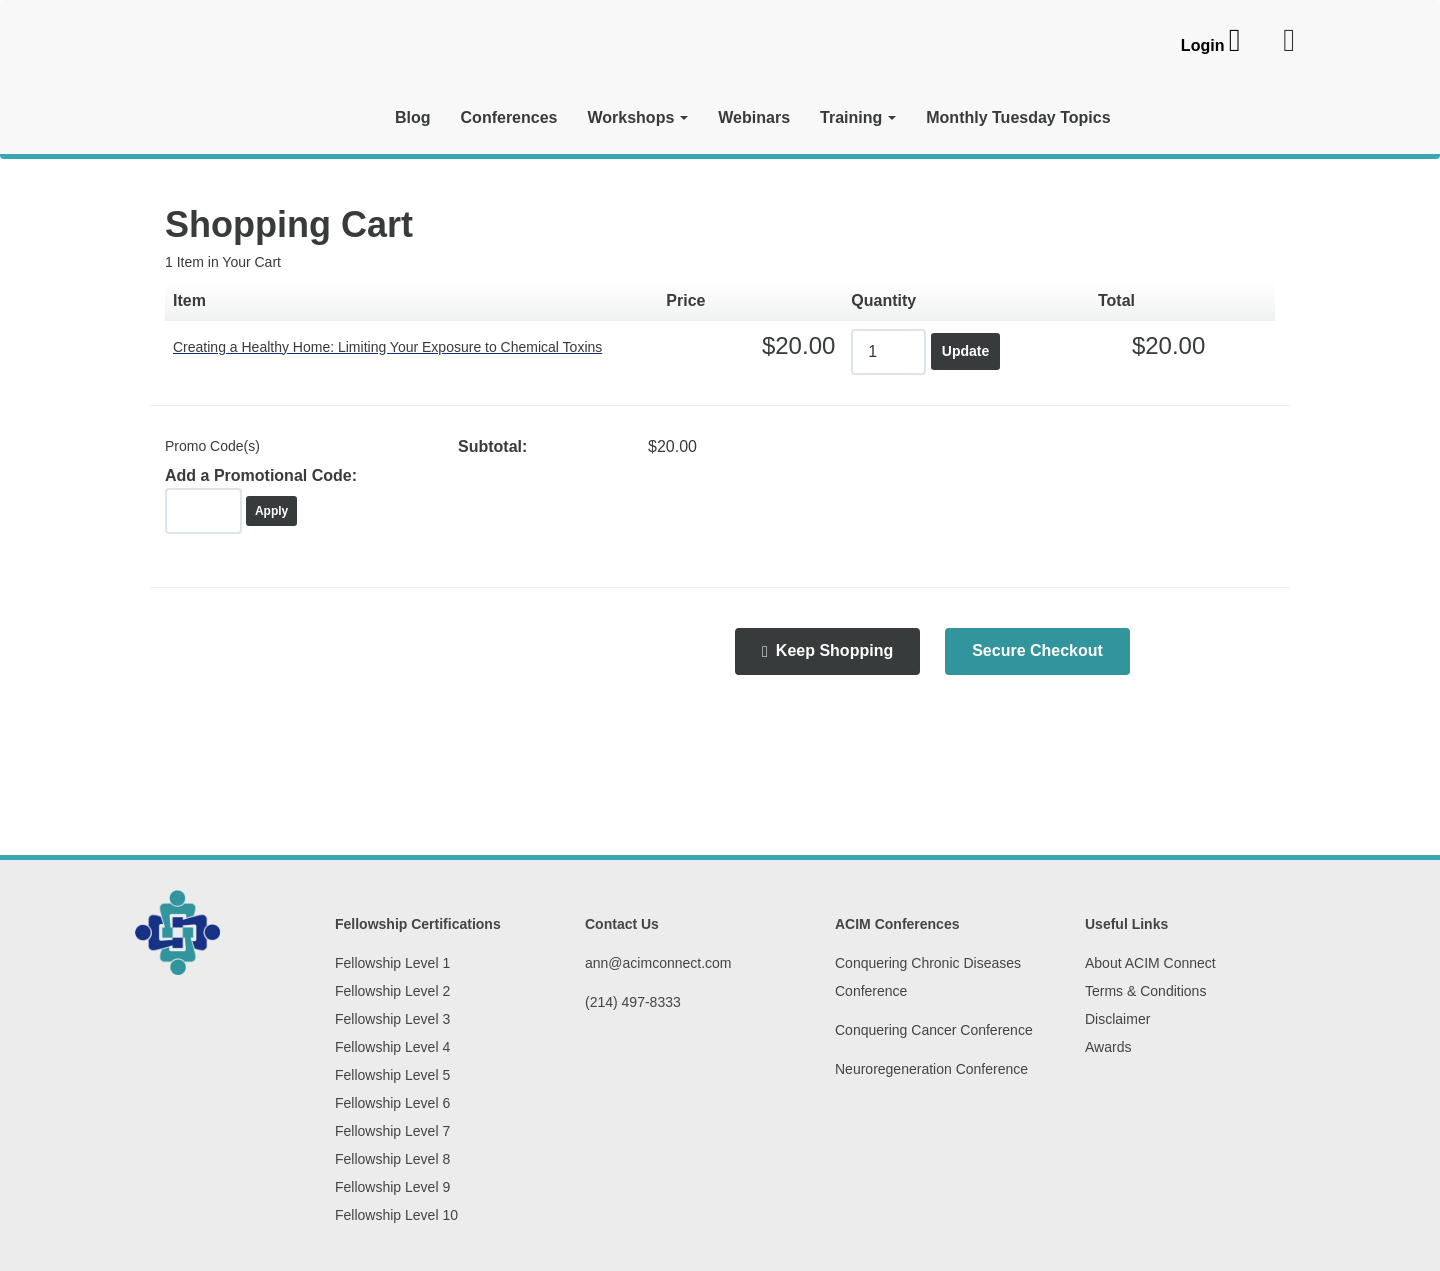 The image size is (1440, 1271). Describe the element at coordinates (392, 1075) in the screenshot. I see `Fellowship Level 5` at that location.